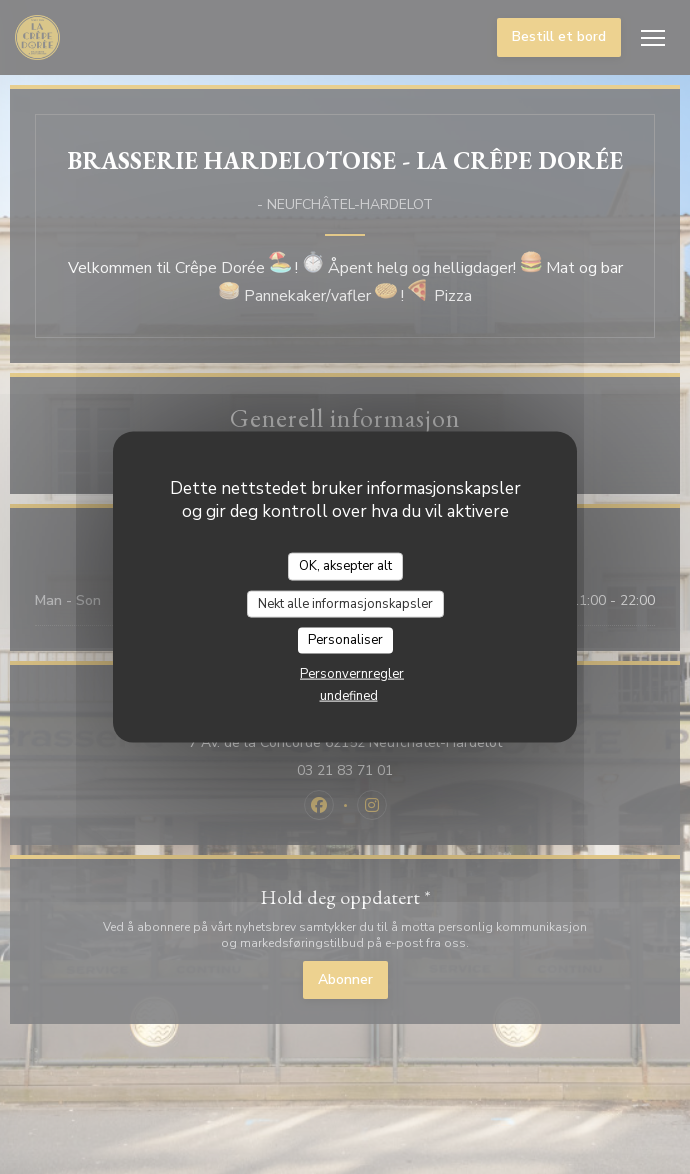  Describe the element at coordinates (349, 695) in the screenshot. I see `undefined [link]` at that location.